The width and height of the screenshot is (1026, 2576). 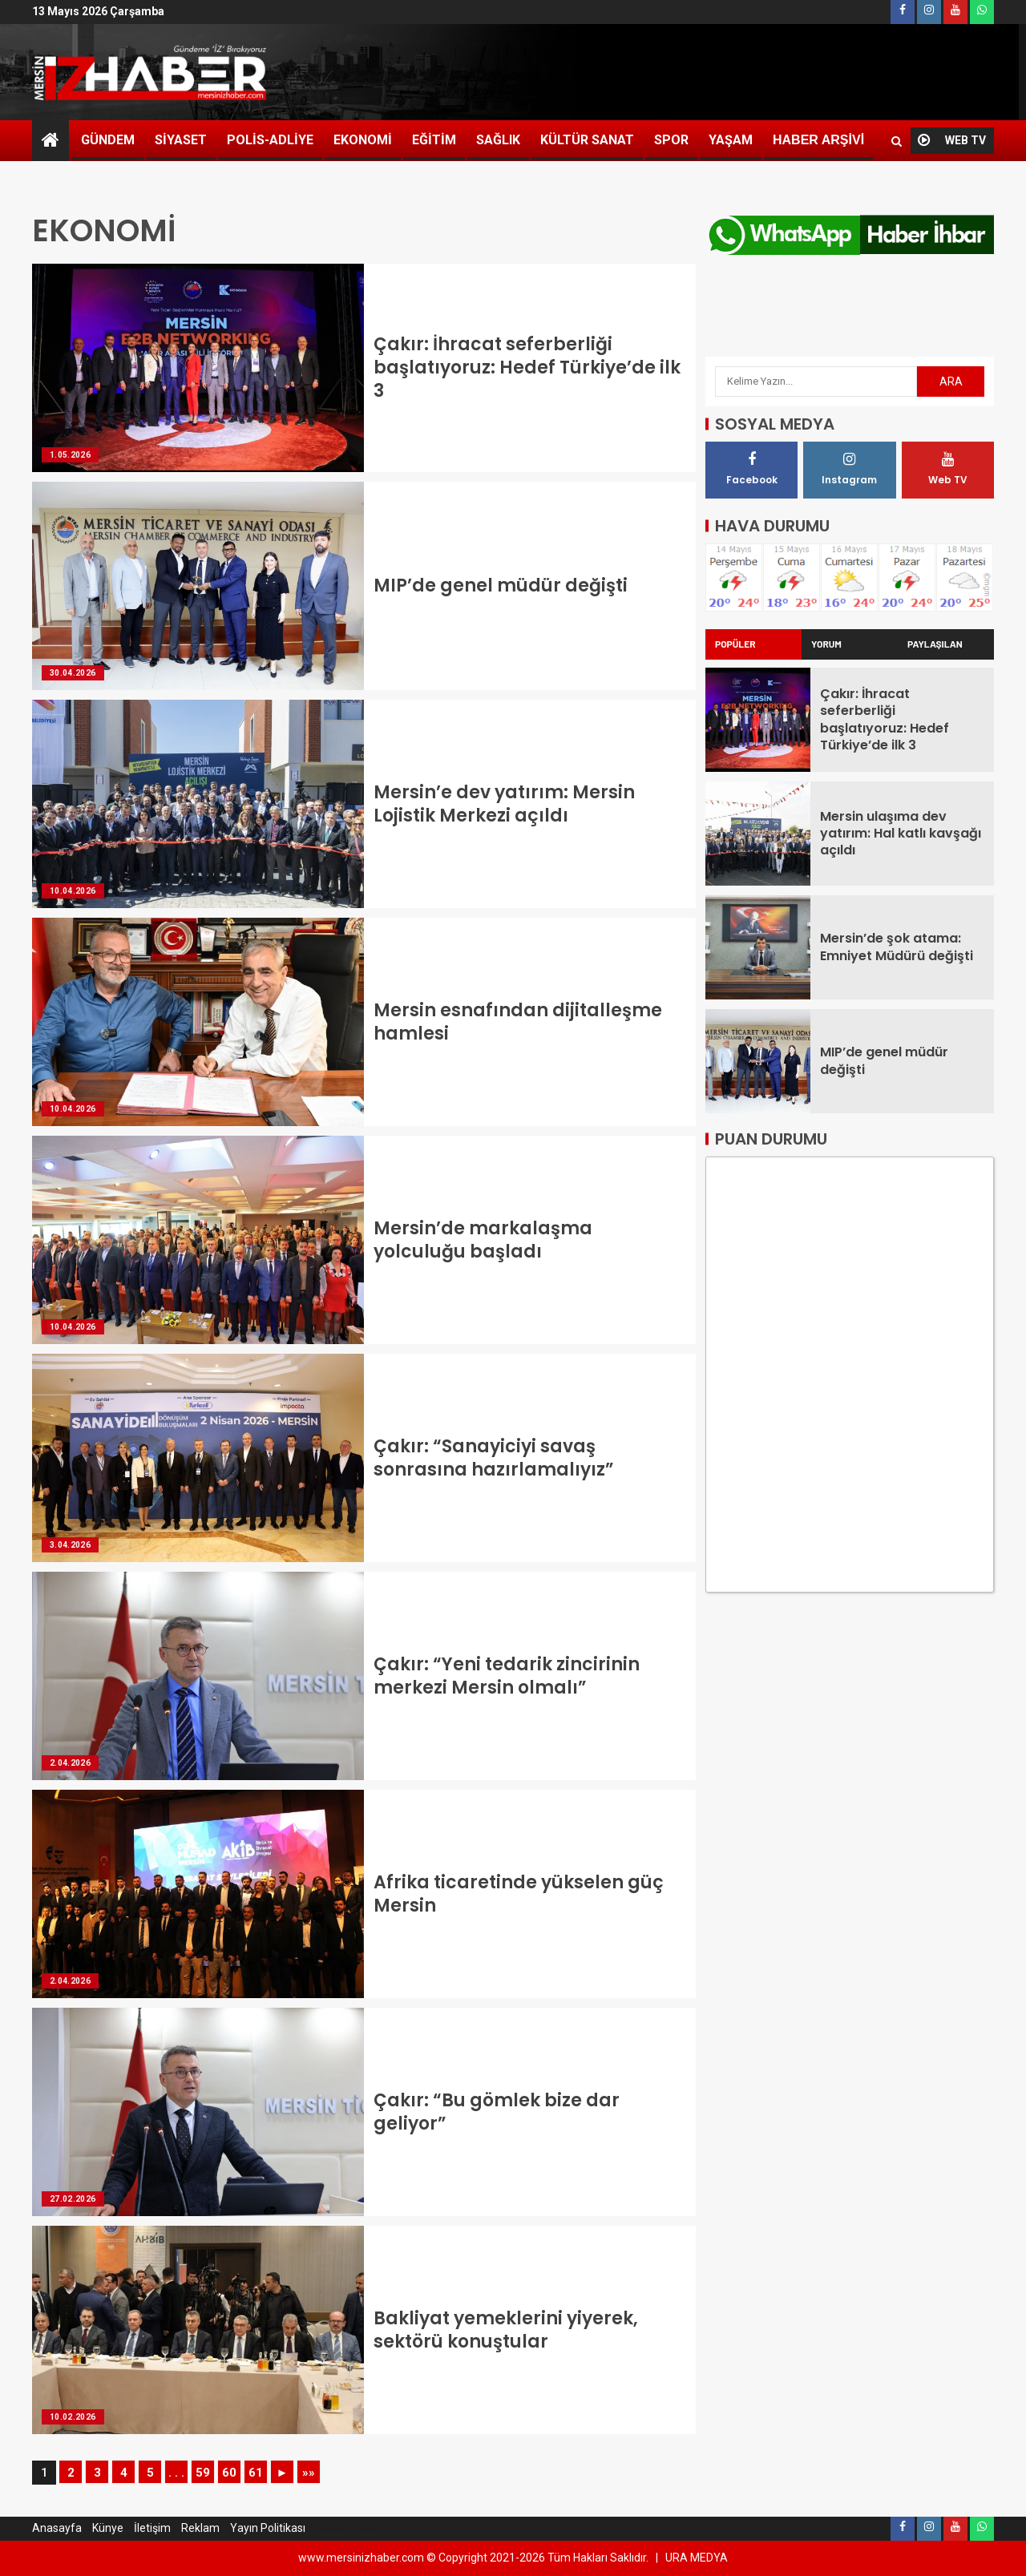 What do you see at coordinates (497, 2112) in the screenshot?
I see `Çakır: “Bu gömlek bize dar geliyor”` at bounding box center [497, 2112].